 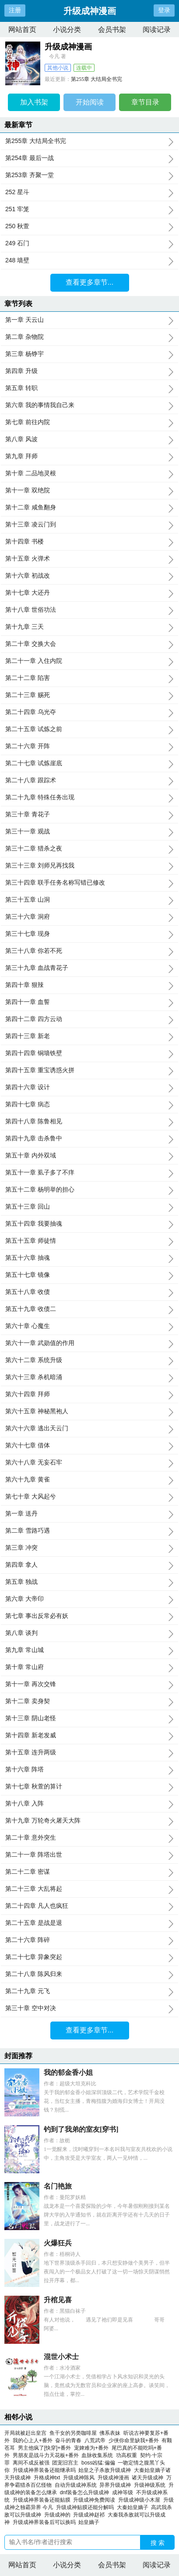 What do you see at coordinates (89, 1224) in the screenshot?
I see `第五十四章 我要抽魂` at bounding box center [89, 1224].